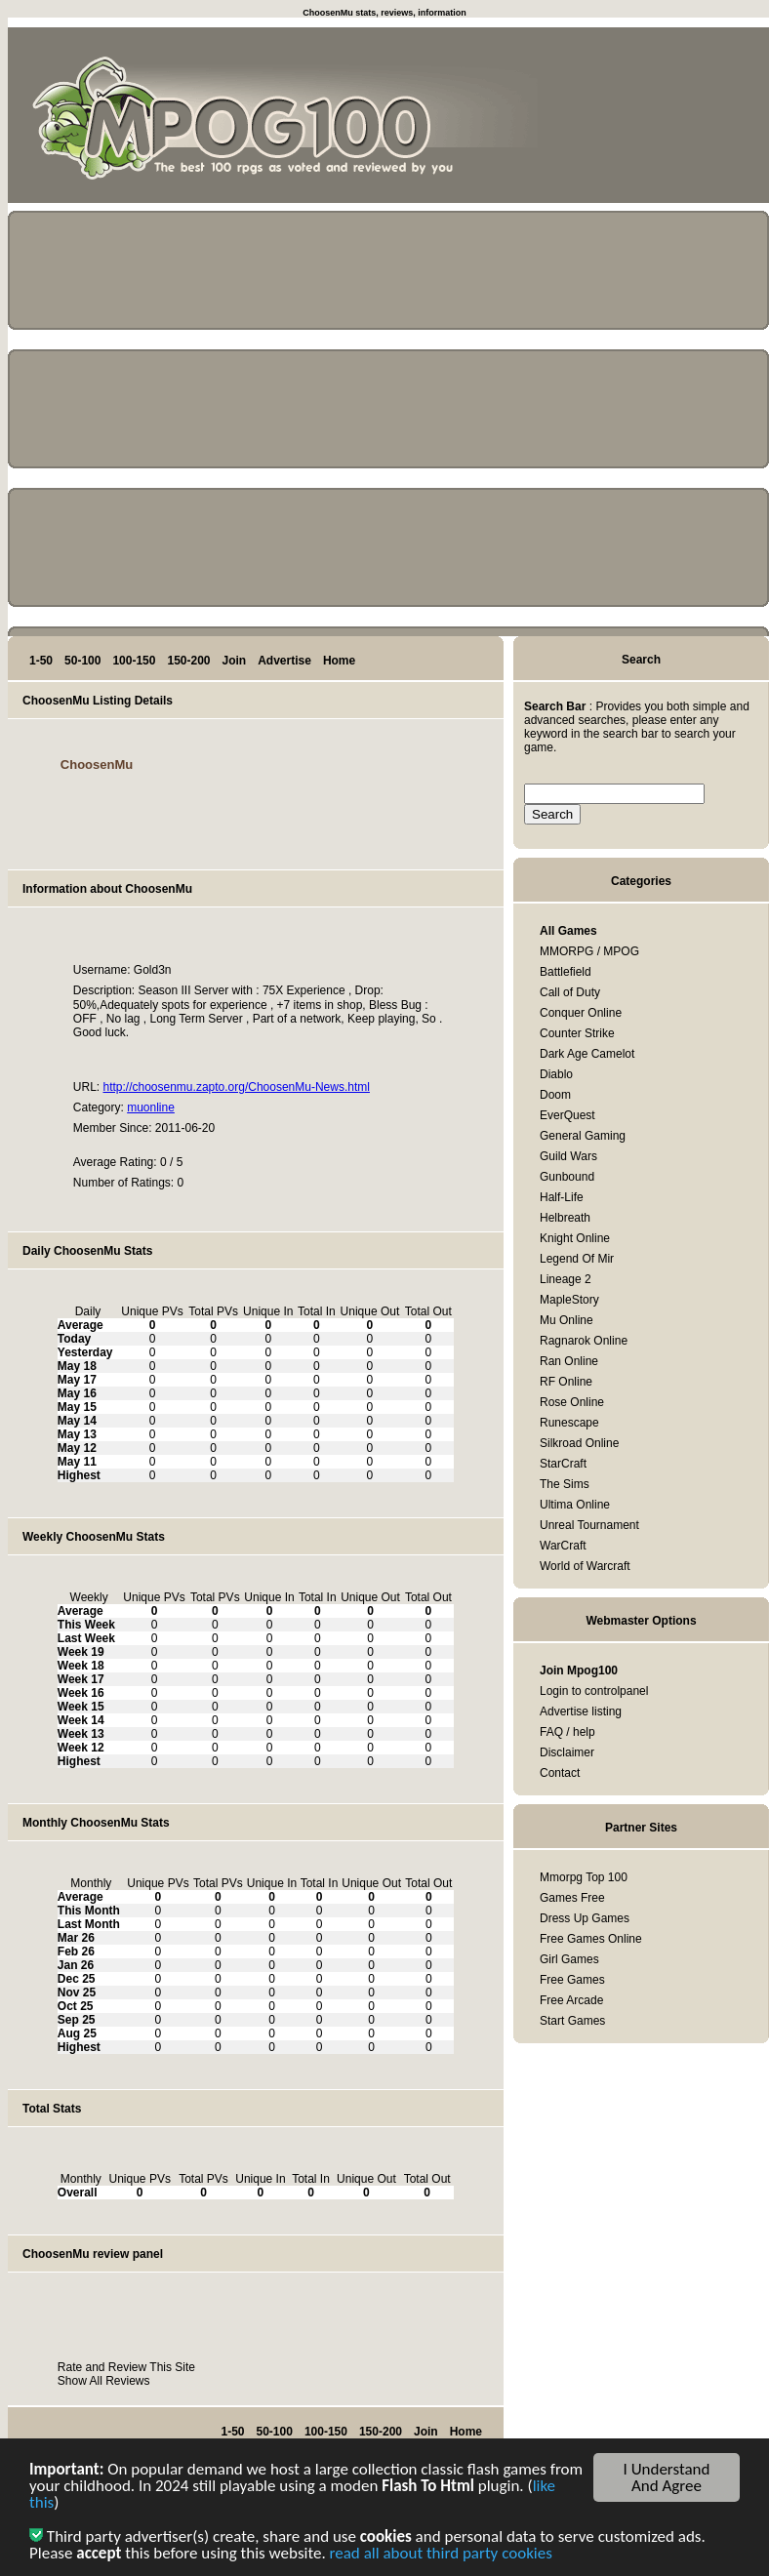 The height and width of the screenshot is (2576, 769). I want to click on Ultima Online, so click(575, 1504).